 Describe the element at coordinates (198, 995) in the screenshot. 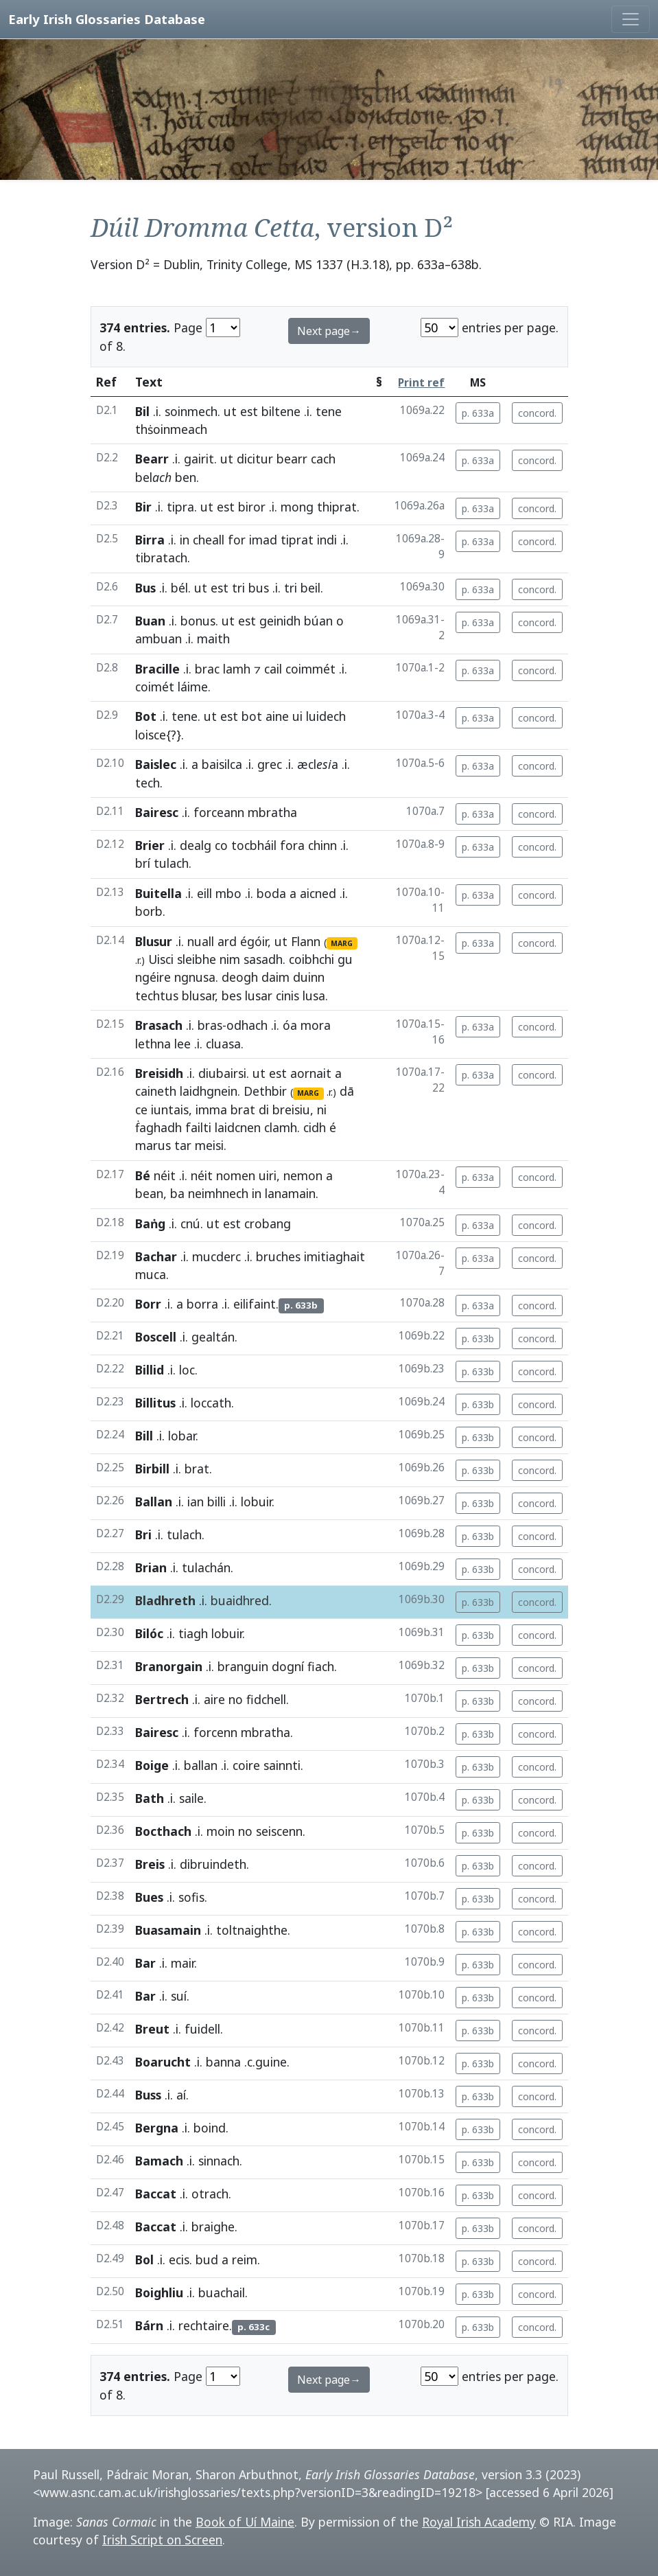

I see `blusar` at that location.